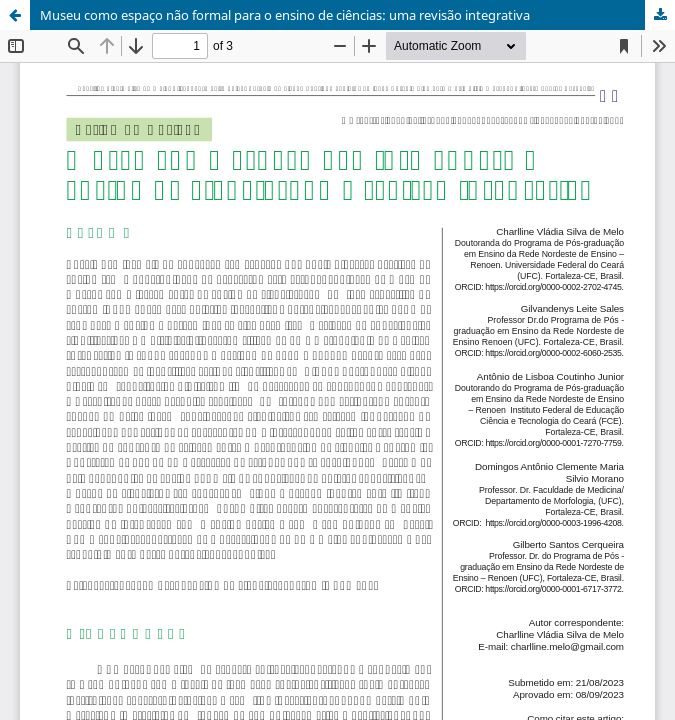 Image resolution: width=675 pixels, height=720 pixels. What do you see at coordinates (285, 15) in the screenshot?
I see `Museu como espaço não formal para o ensino de ciências: uma revisão integrativa` at bounding box center [285, 15].